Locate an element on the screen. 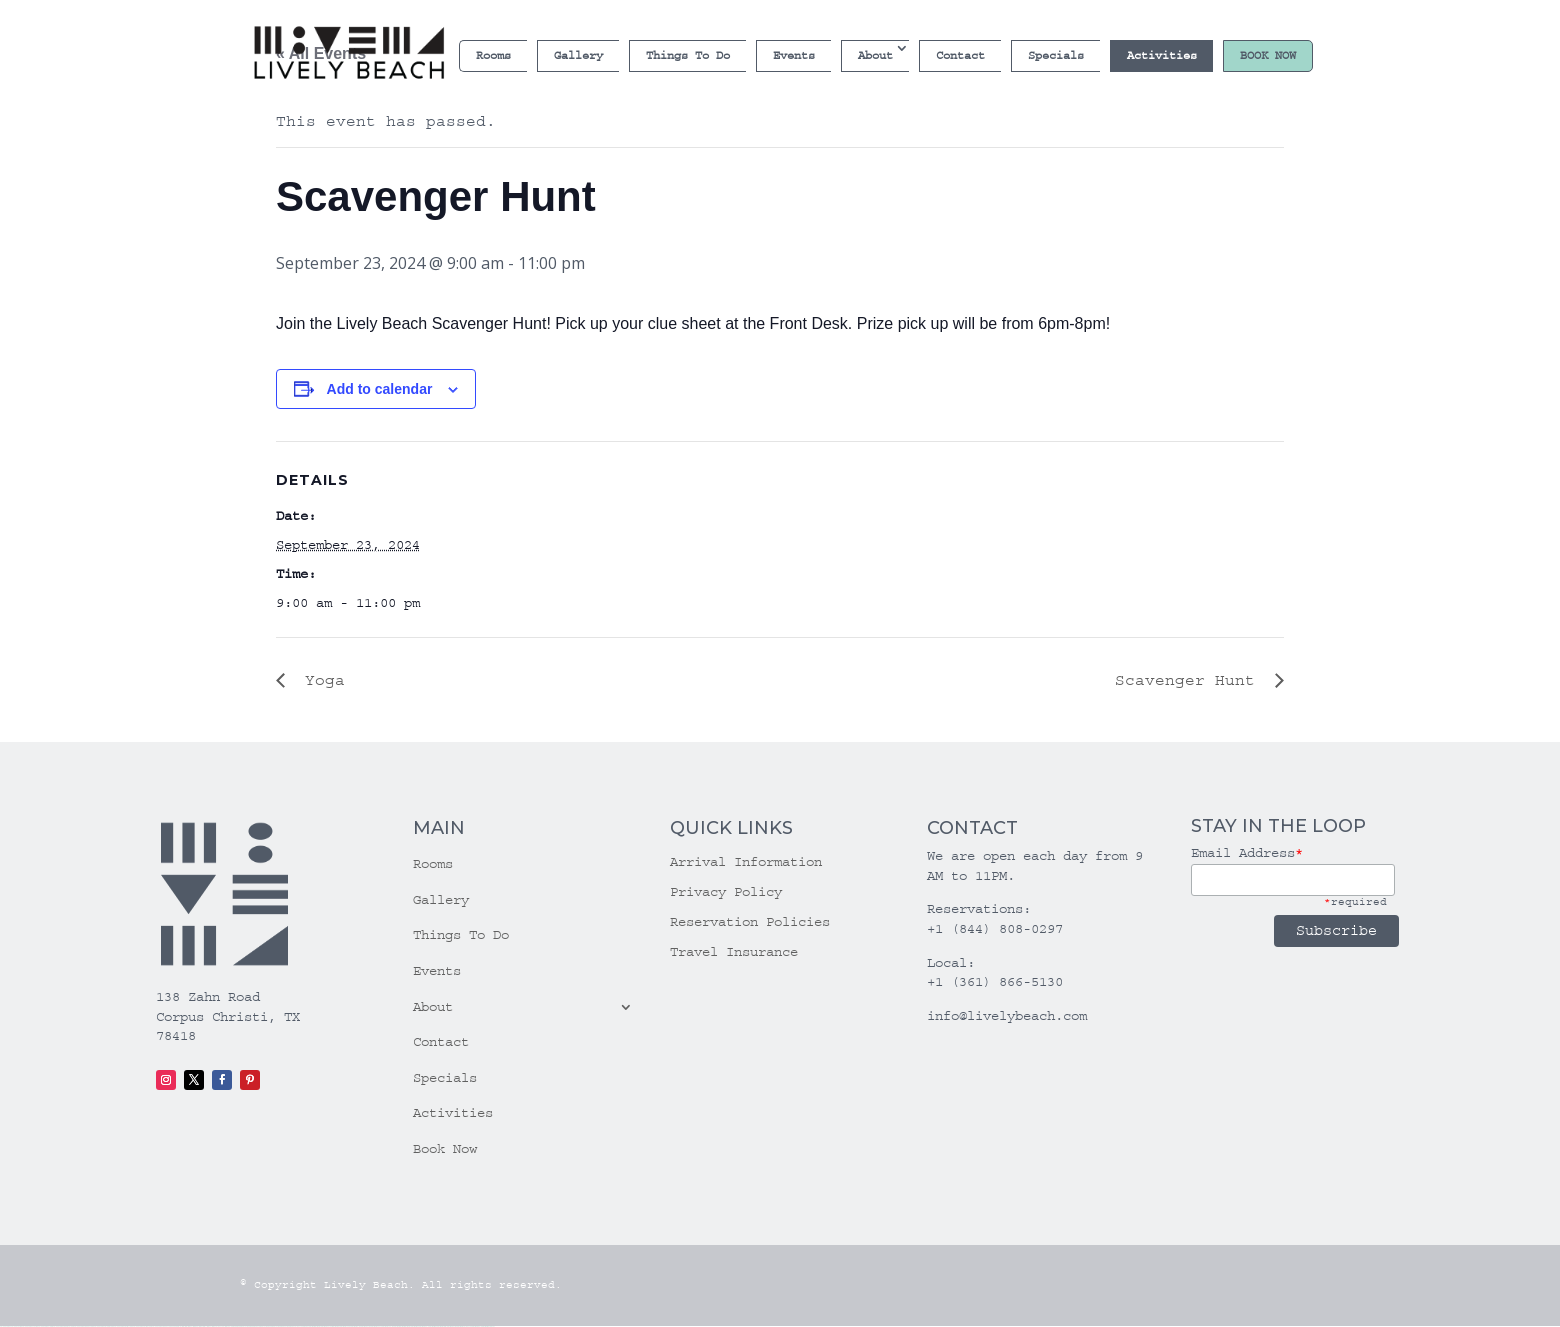  pinup az is located at coordinates (256, 1326).